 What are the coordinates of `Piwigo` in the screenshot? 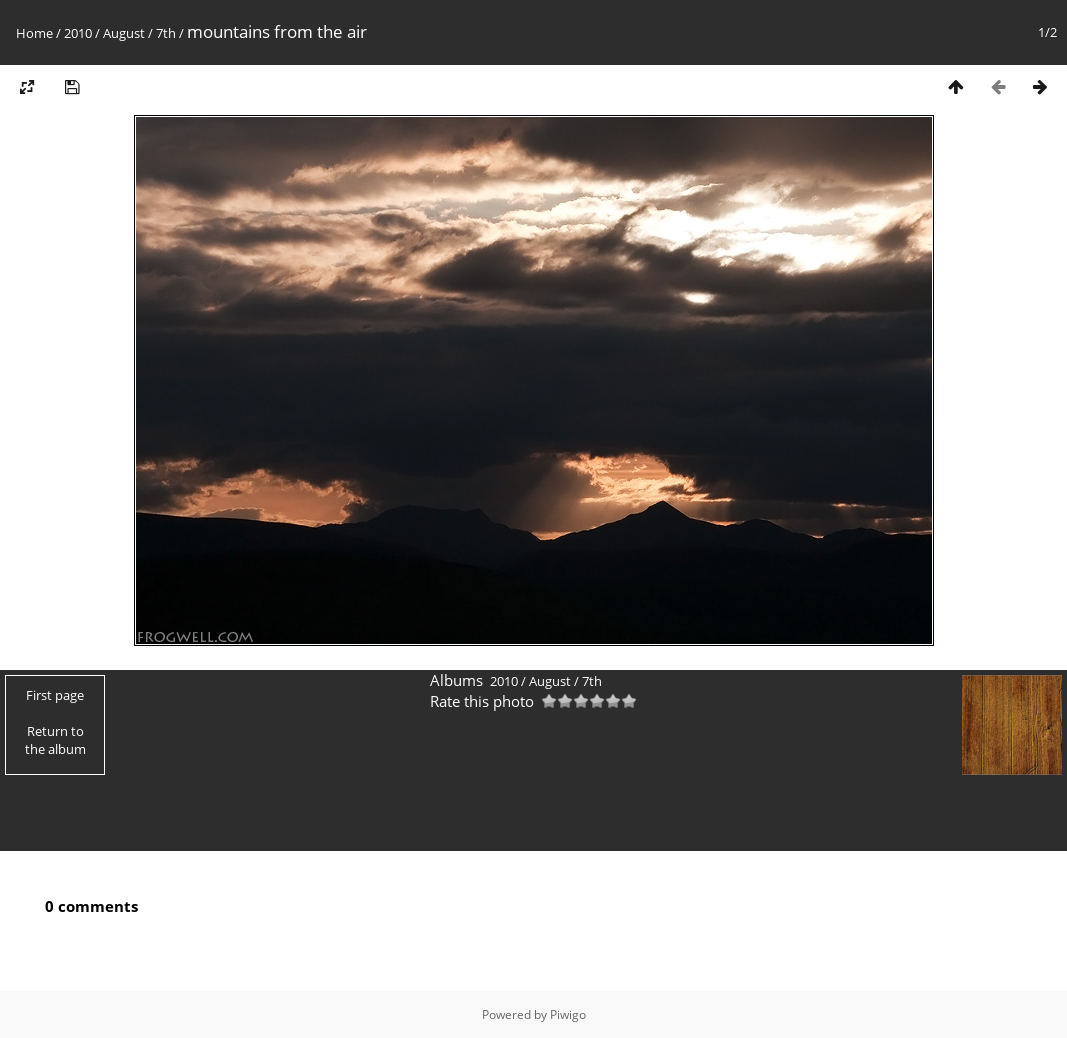 It's located at (568, 1014).